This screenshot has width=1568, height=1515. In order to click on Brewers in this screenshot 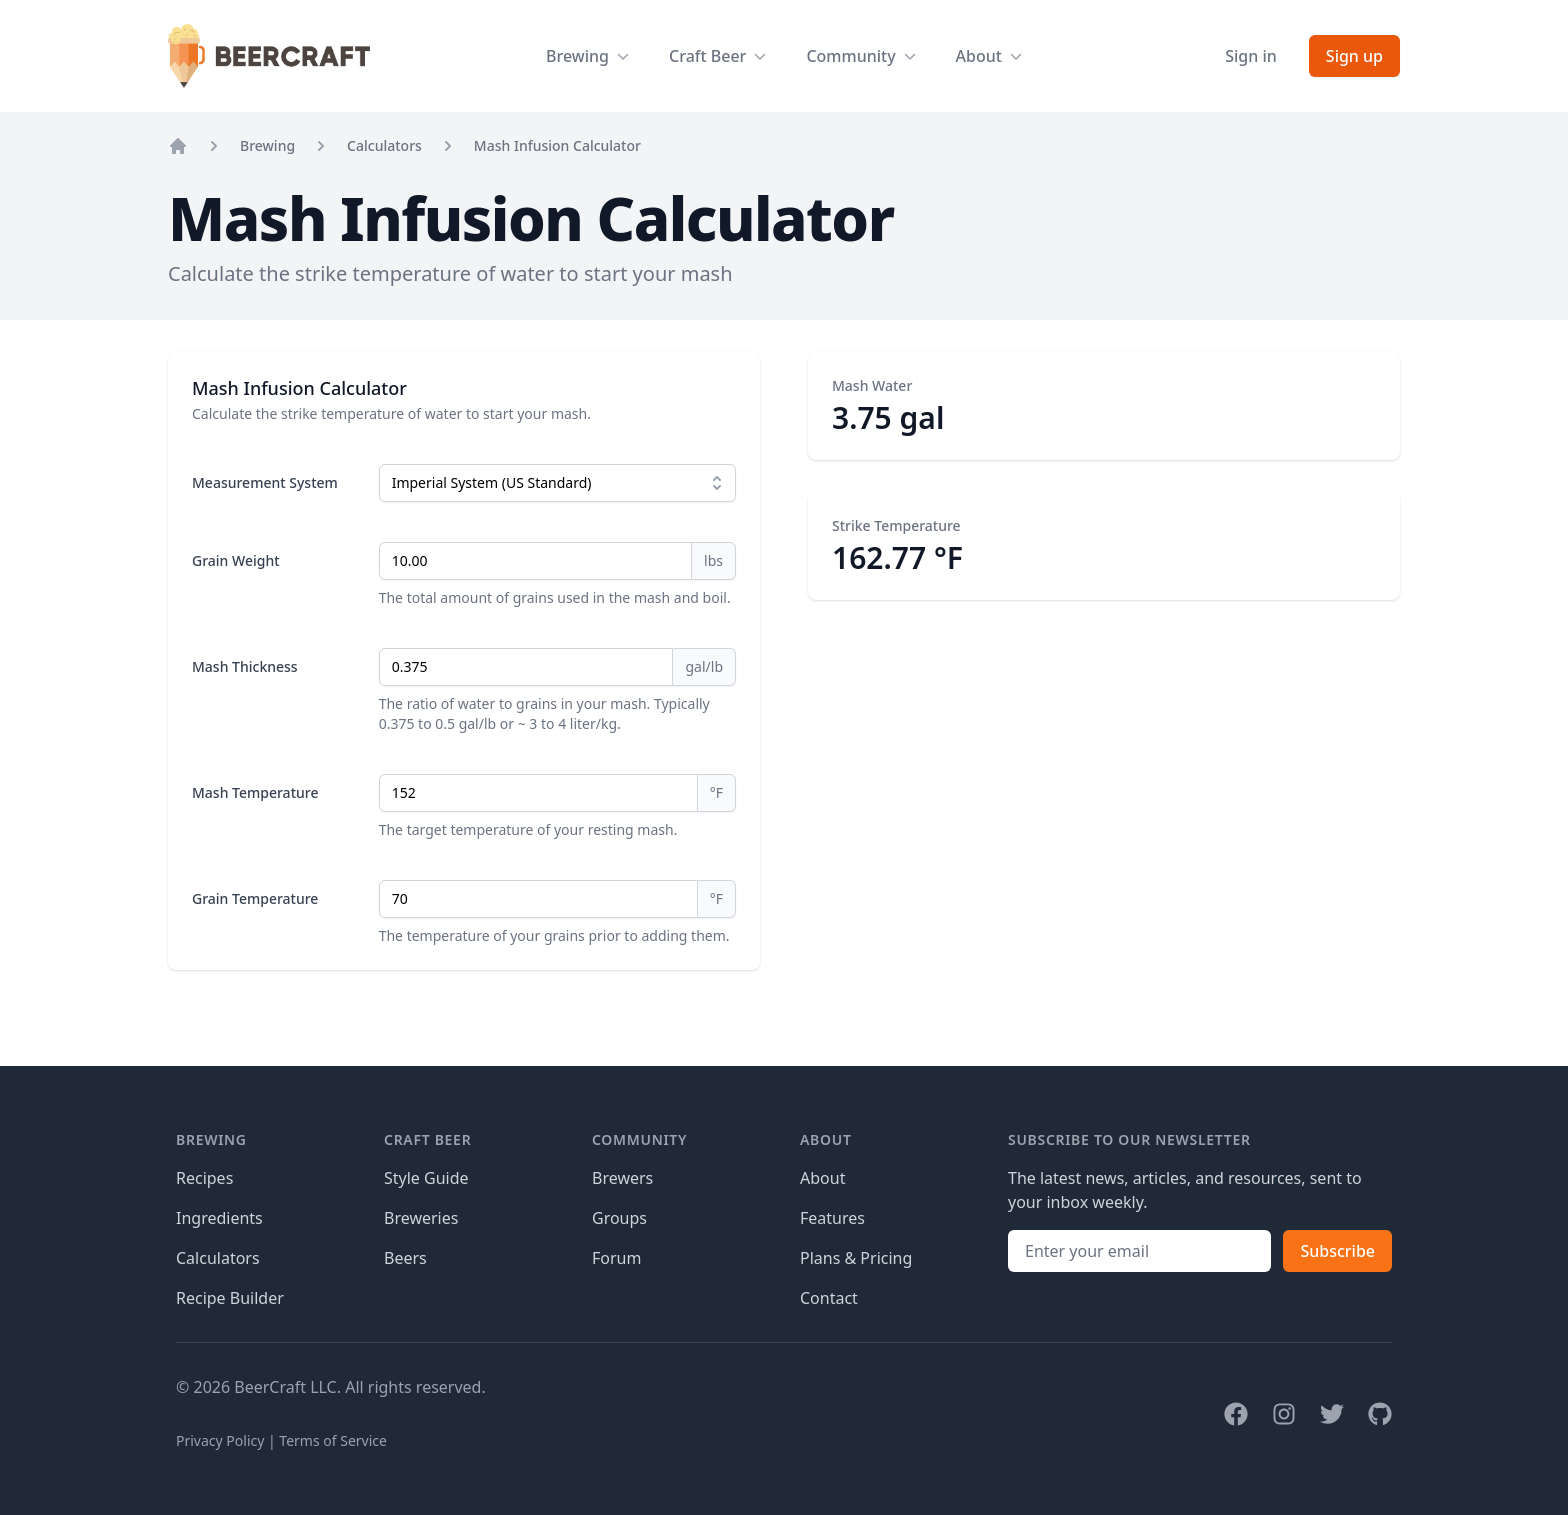, I will do `click(622, 1178)`.